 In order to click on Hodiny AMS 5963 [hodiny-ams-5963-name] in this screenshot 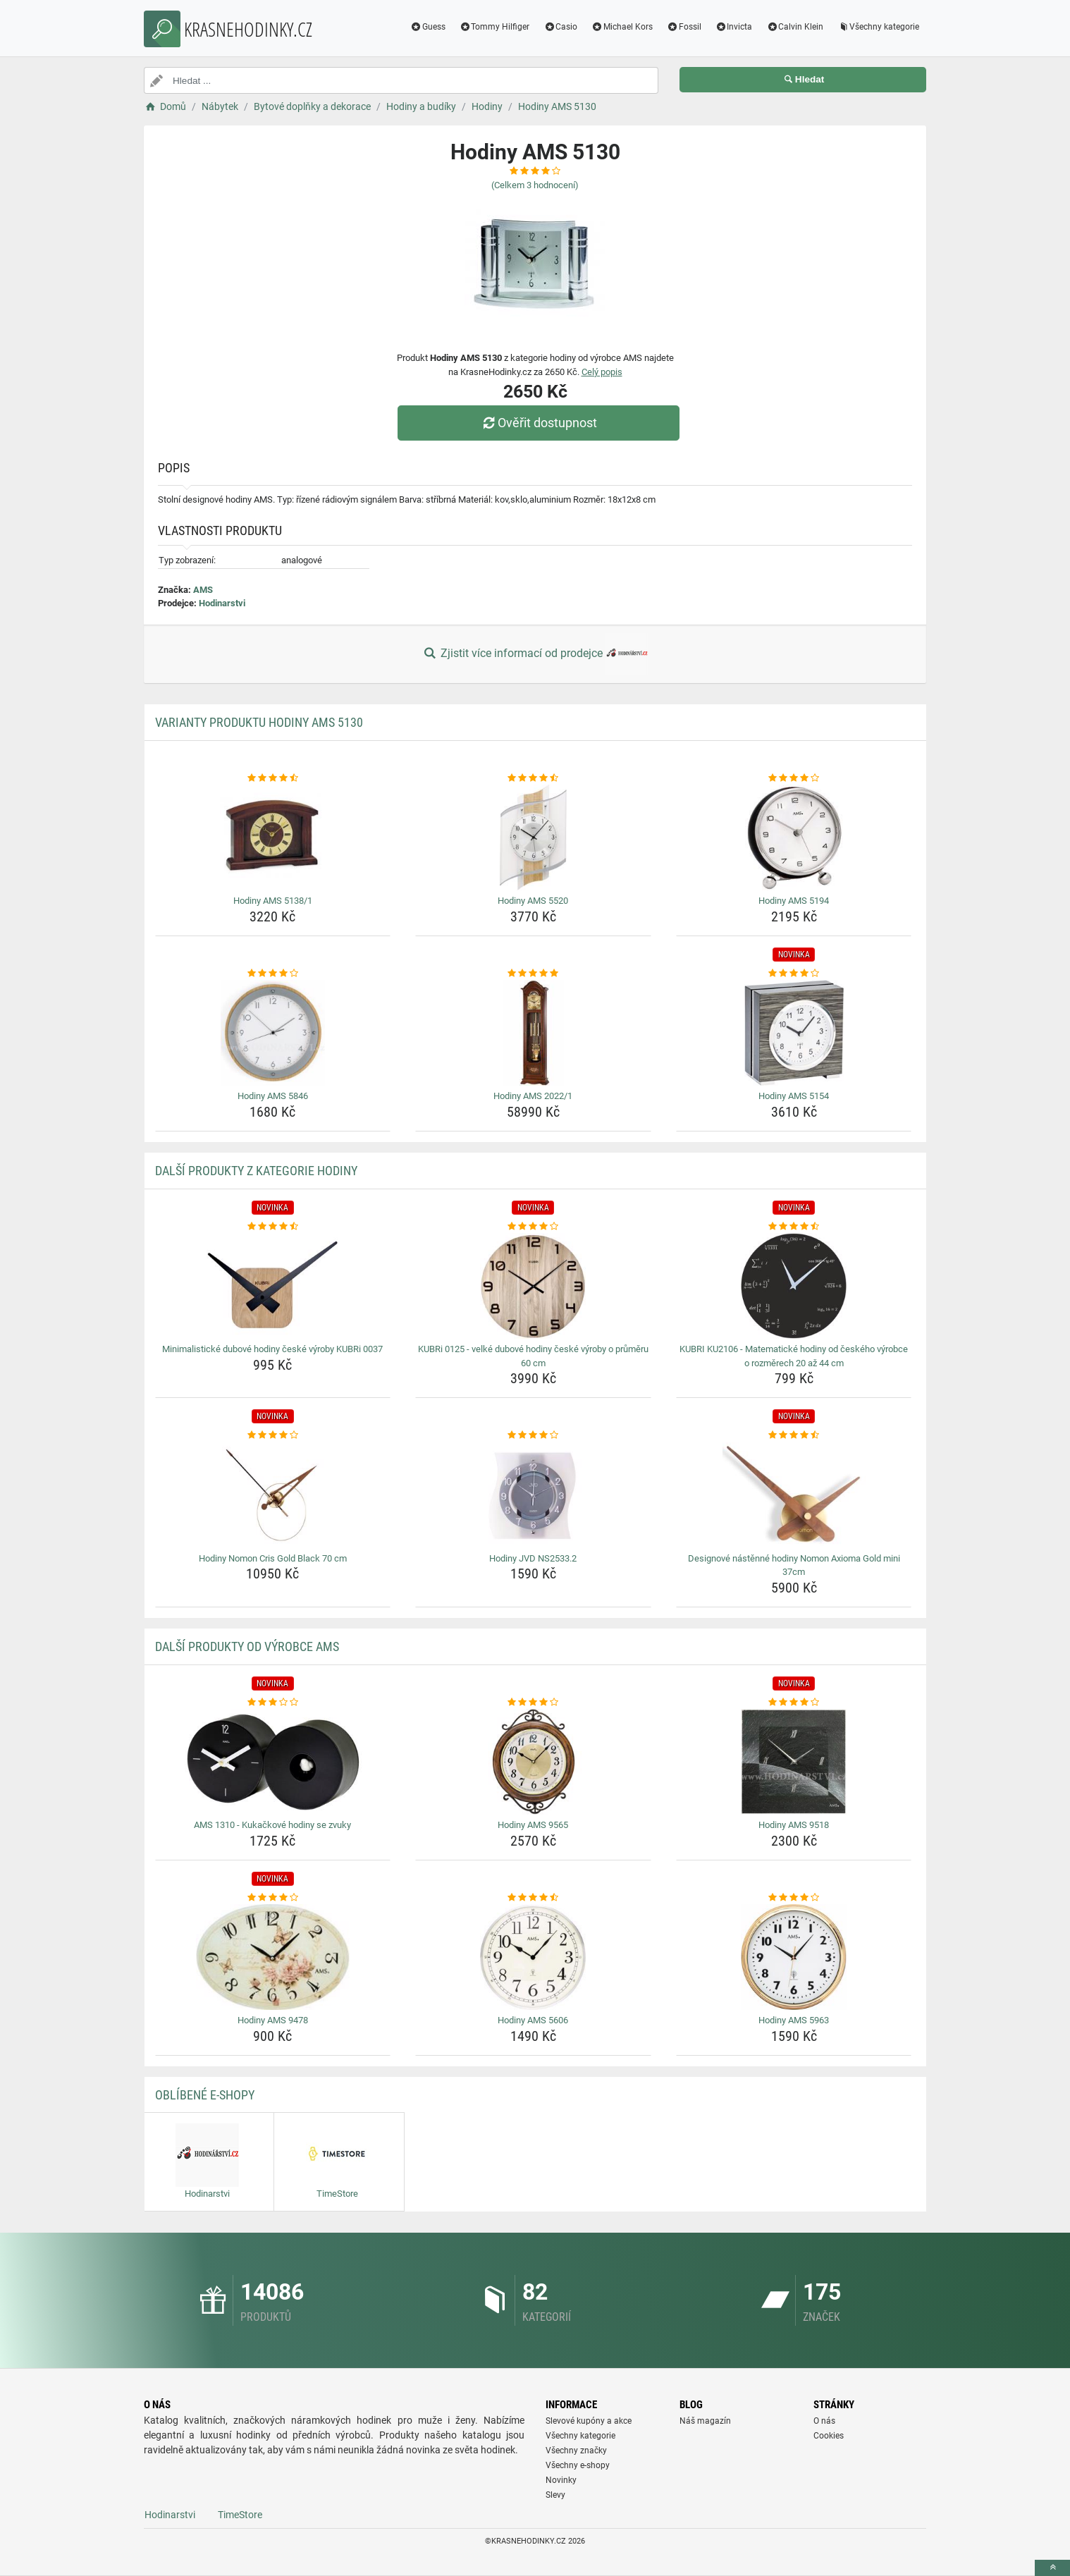, I will do `click(793, 2020)`.